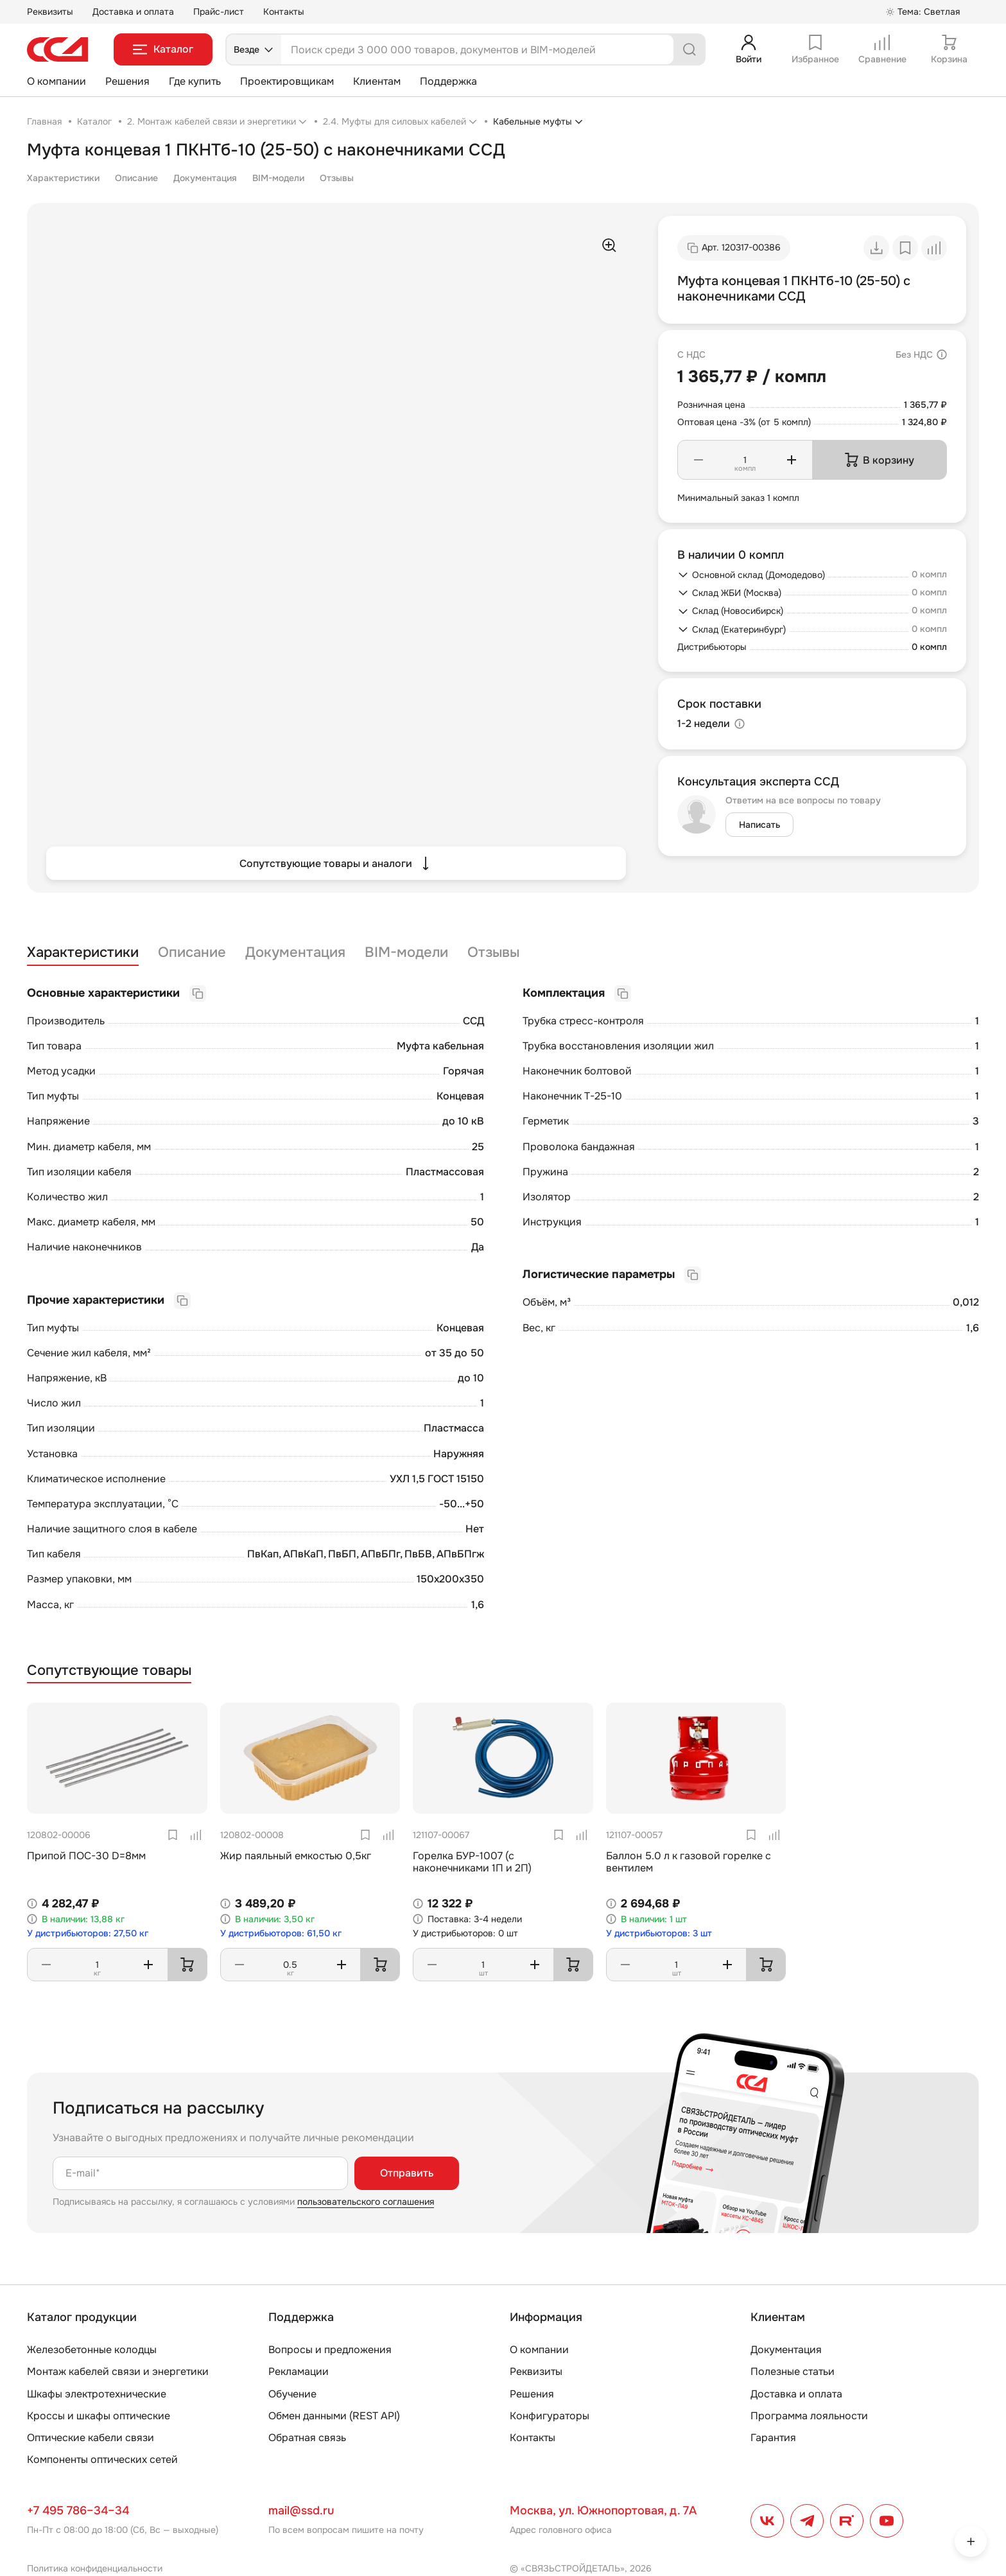 The height and width of the screenshot is (2576, 1006). What do you see at coordinates (78, 2510) in the screenshot?
I see `+7 495 786–34–34` at bounding box center [78, 2510].